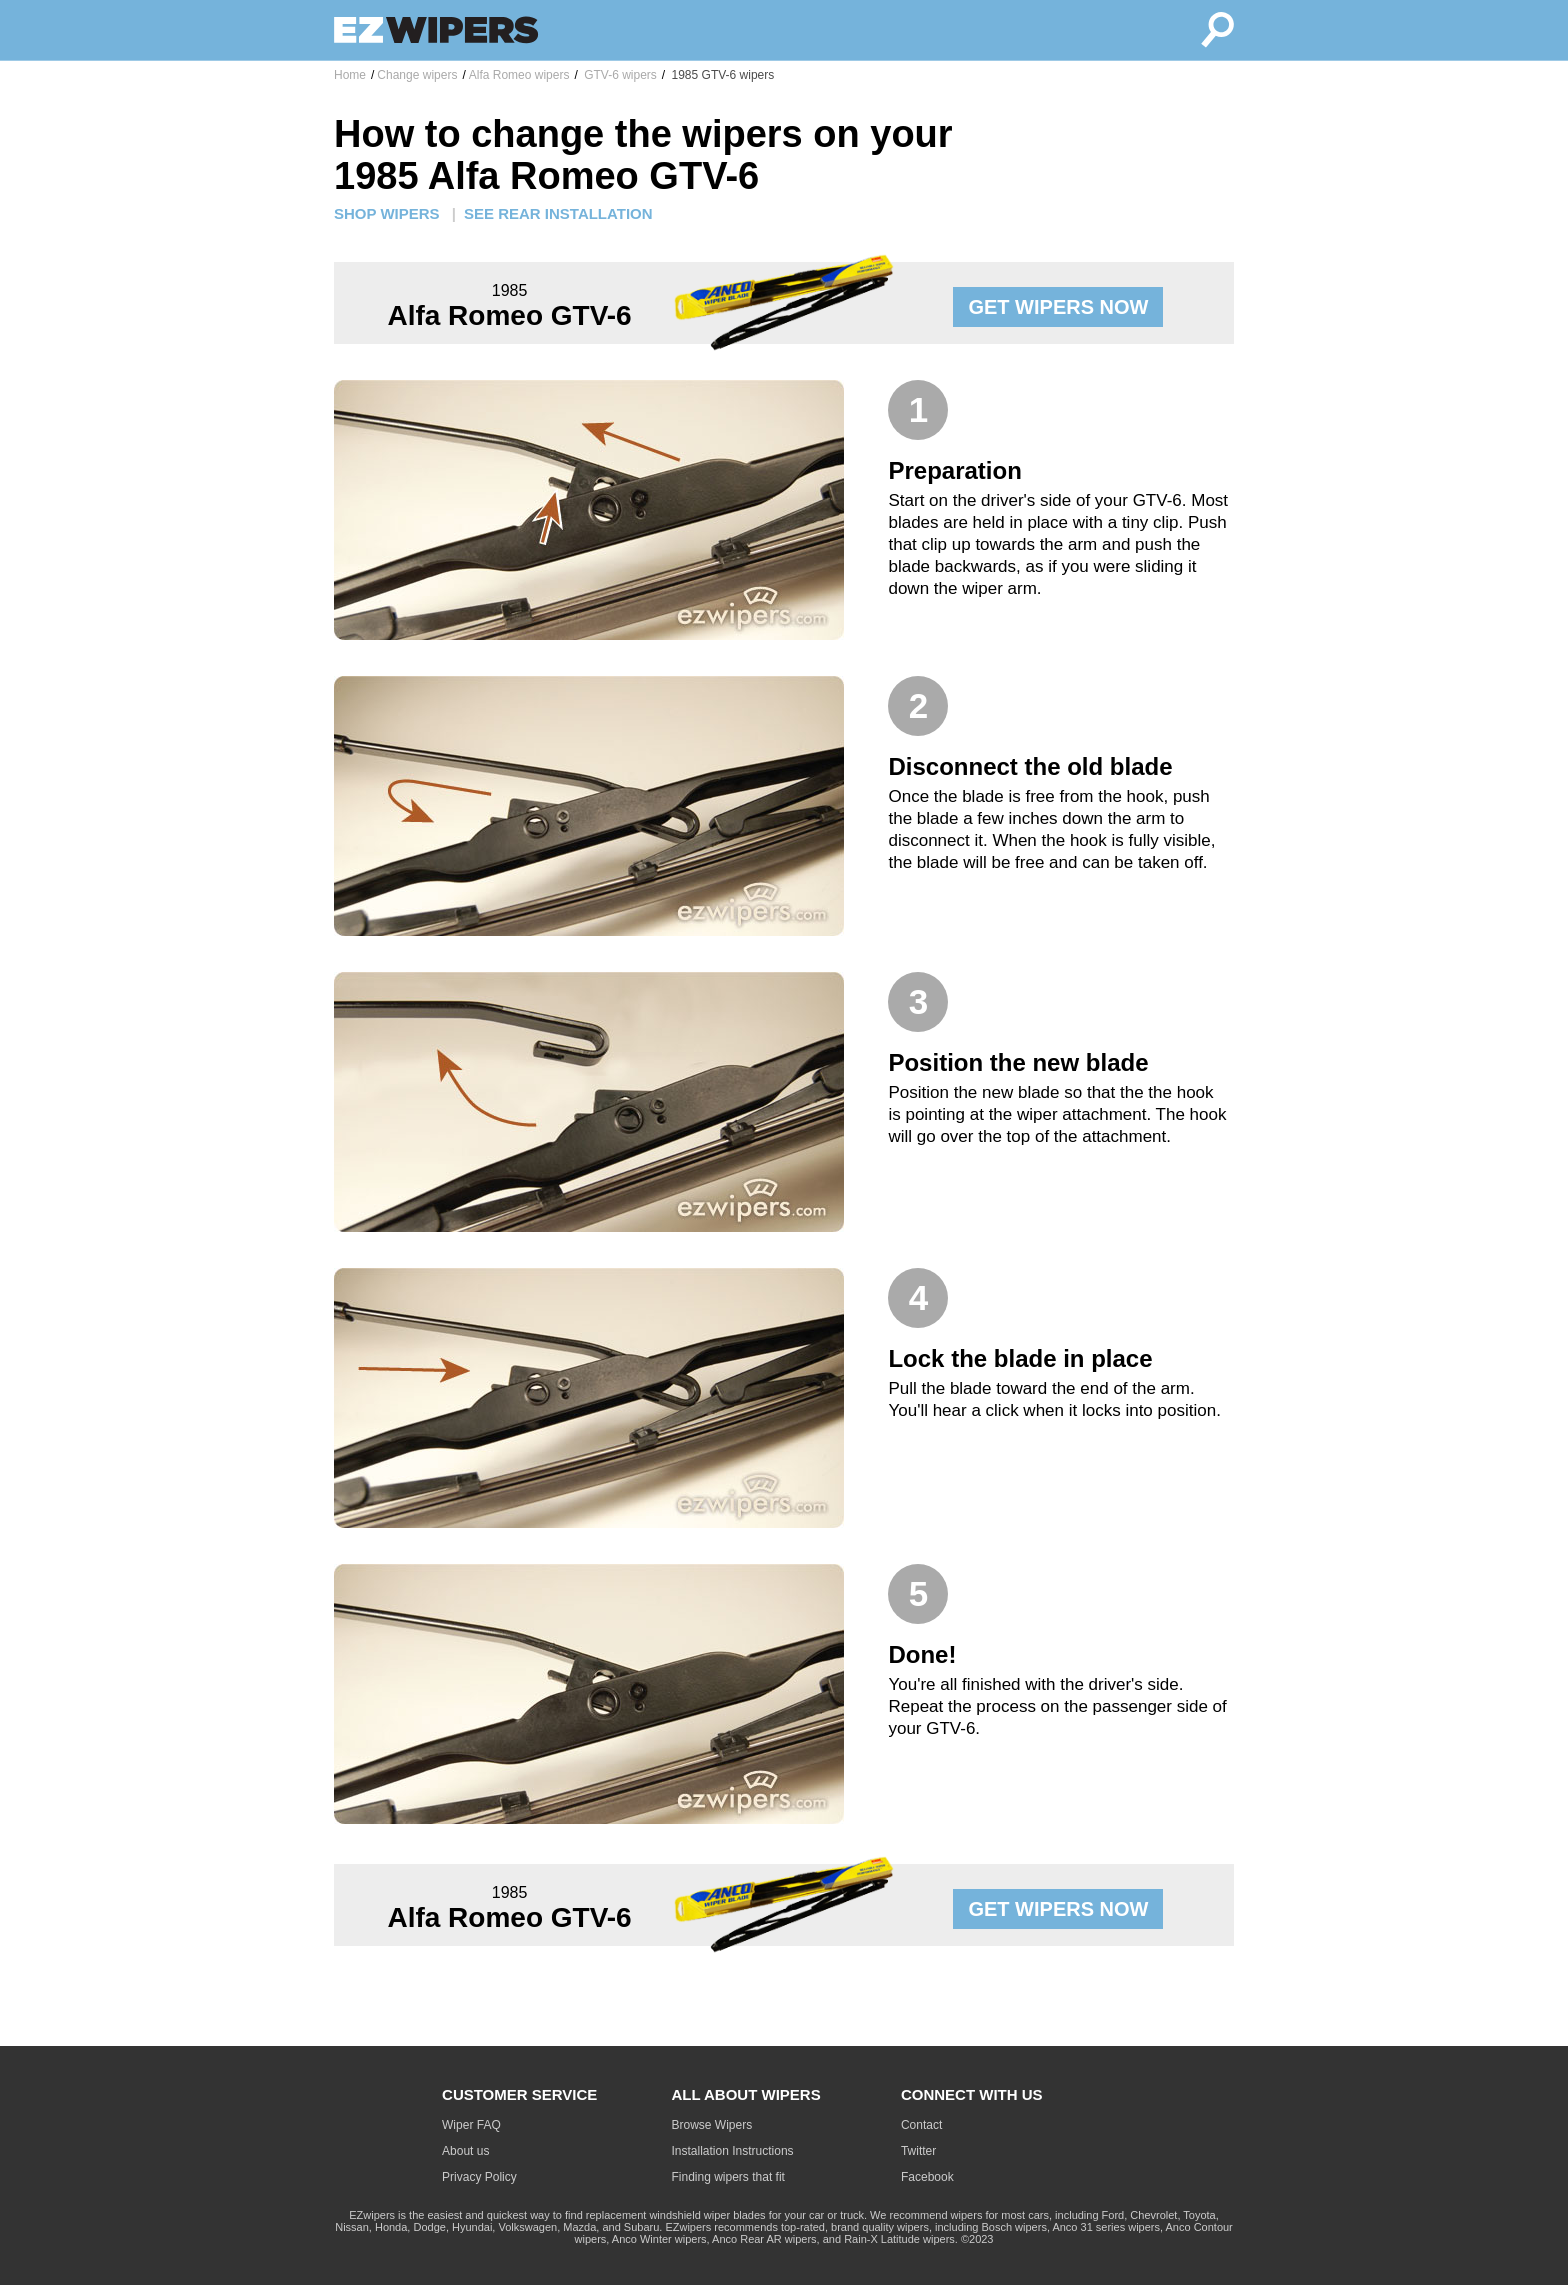  I want to click on Twitter, so click(918, 2151).